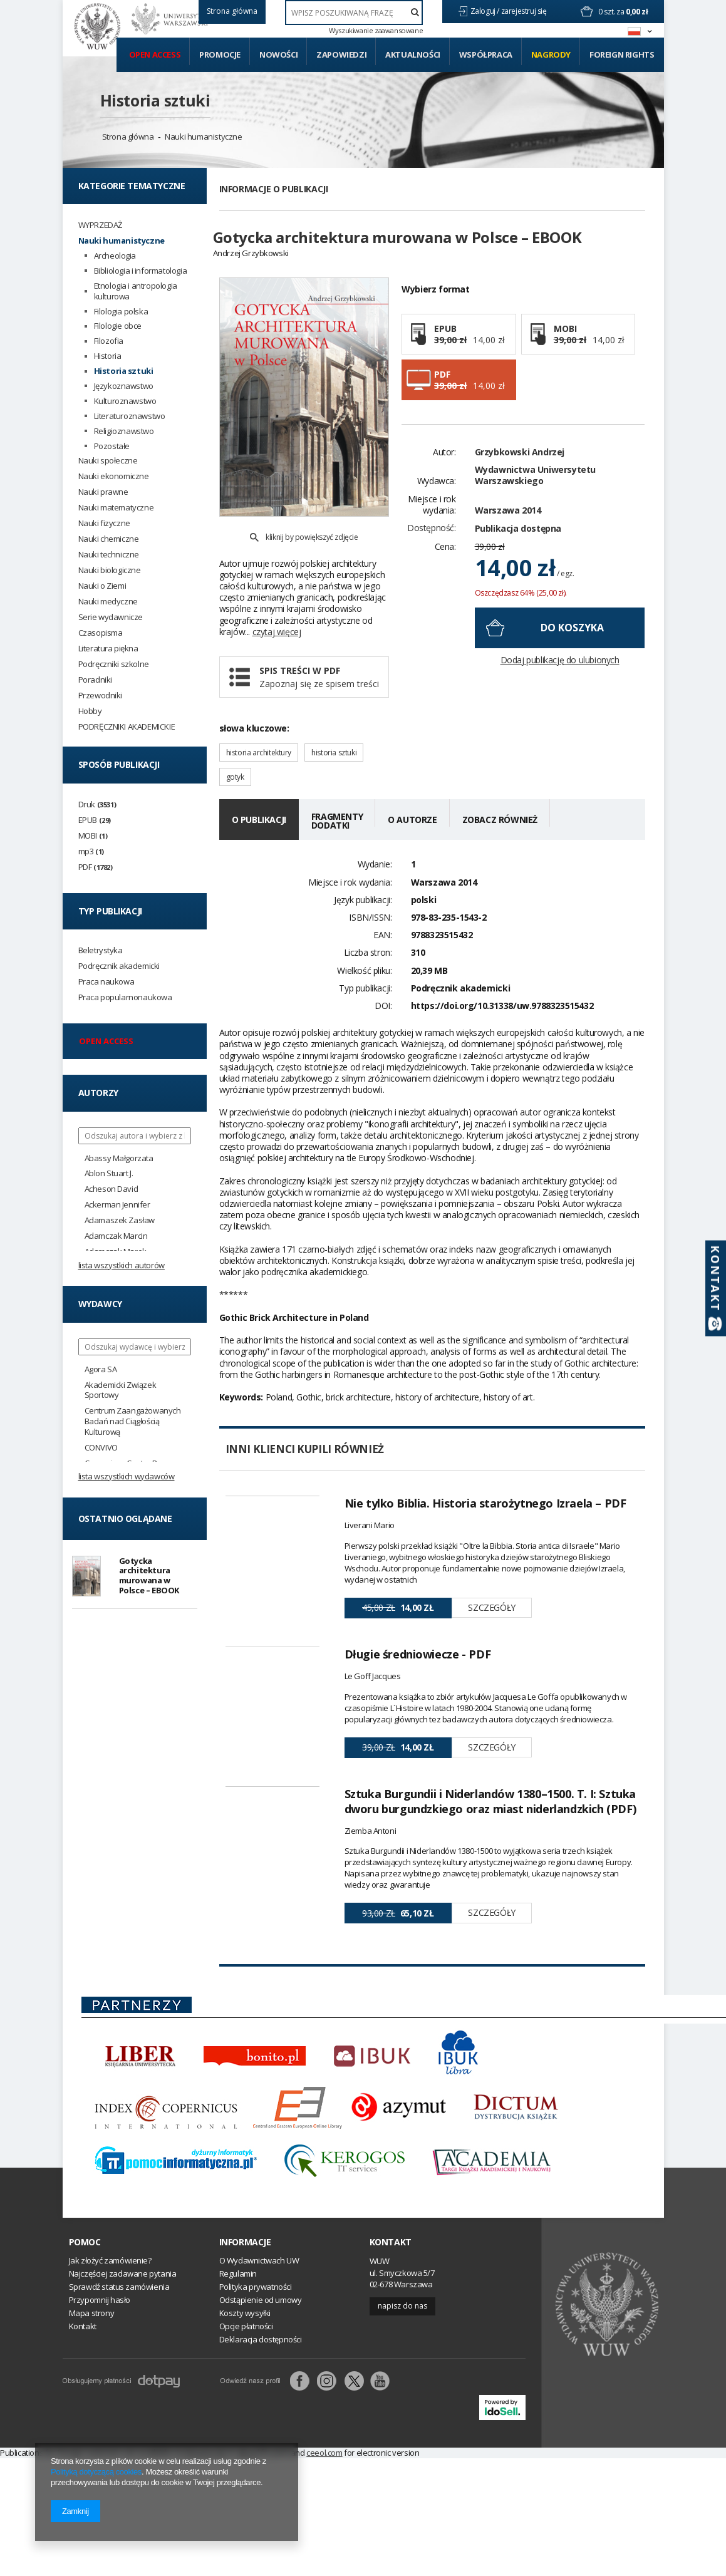 The width and height of the screenshot is (726, 2576). Describe the element at coordinates (123, 386) in the screenshot. I see `Językoznawstwo` at that location.